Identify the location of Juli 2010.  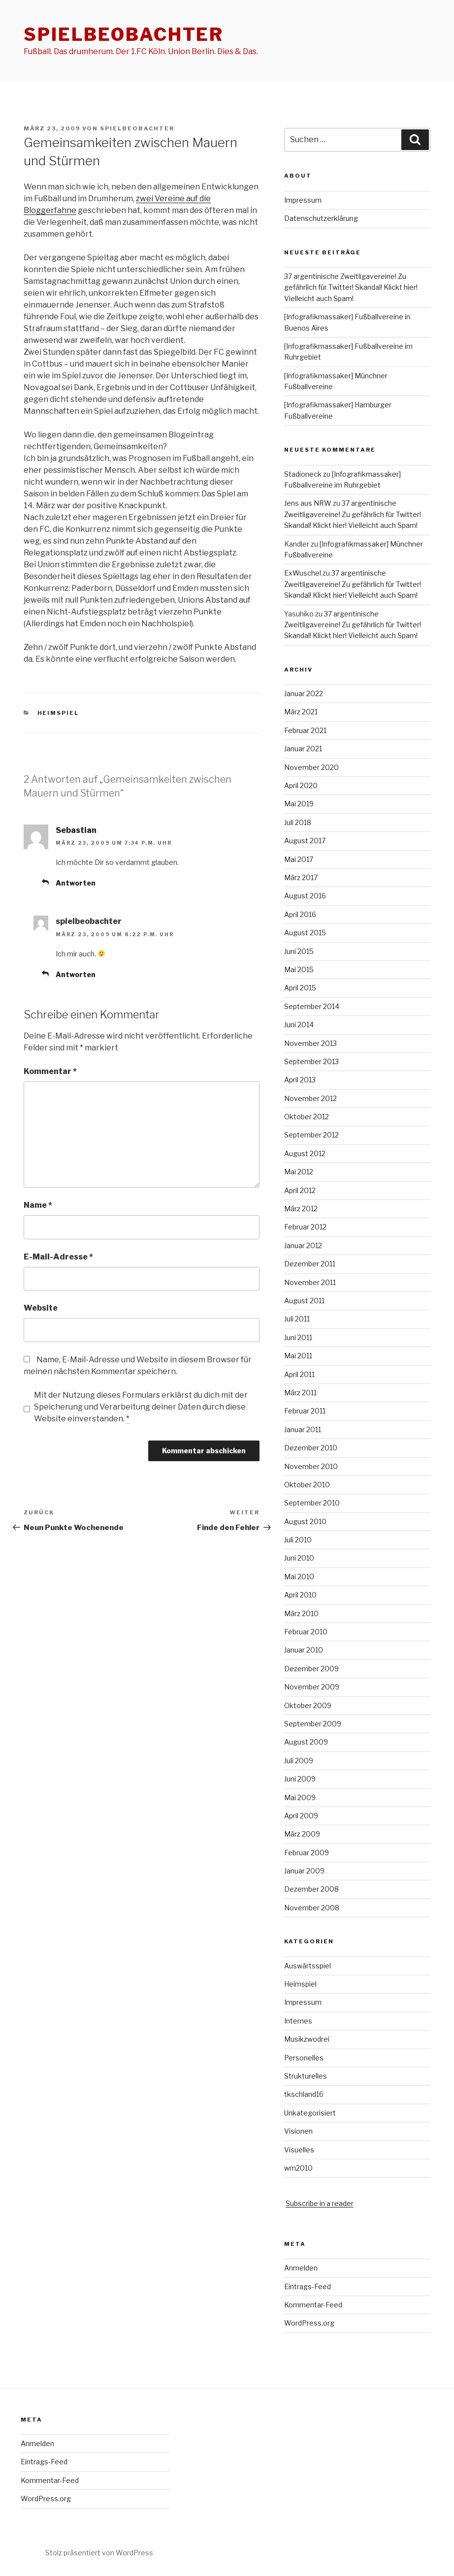
(298, 1539).